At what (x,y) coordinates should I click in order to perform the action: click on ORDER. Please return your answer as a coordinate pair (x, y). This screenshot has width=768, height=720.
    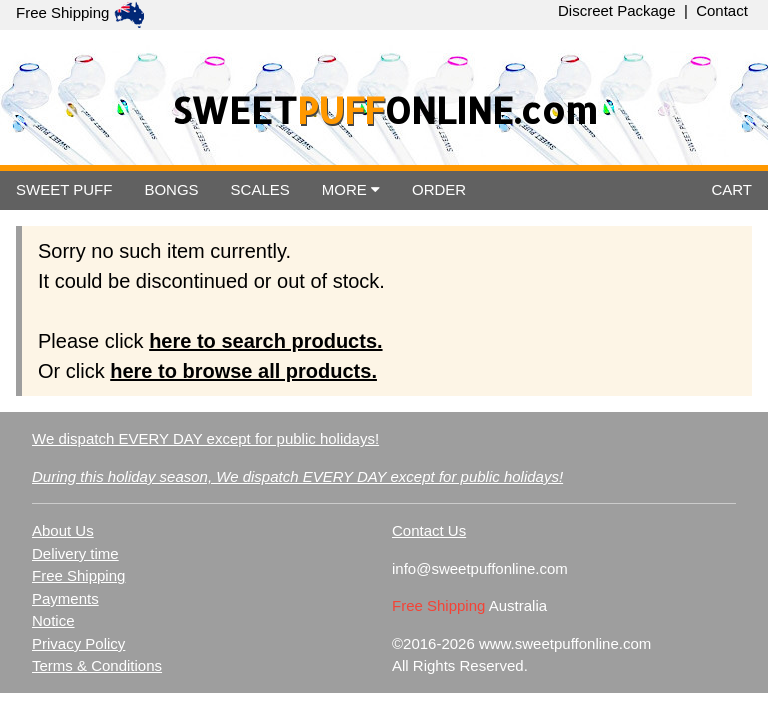
    Looking at the image, I should click on (439, 189).